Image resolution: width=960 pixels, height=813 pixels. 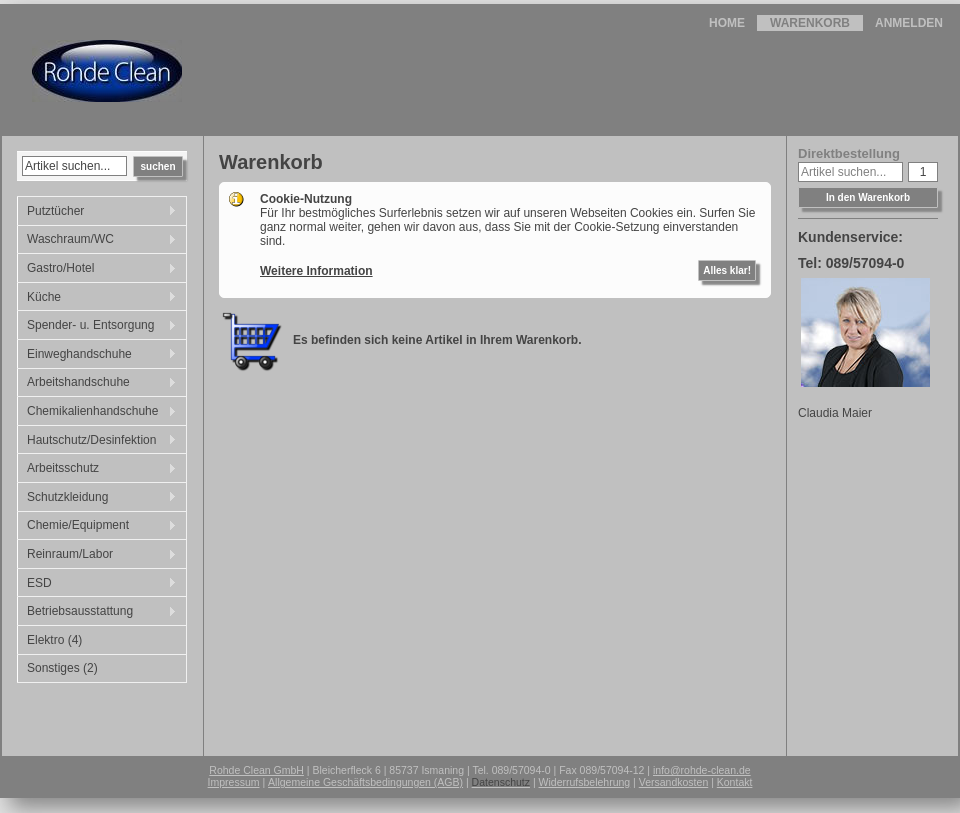 I want to click on Warenkorb, so click(x=810, y=23).